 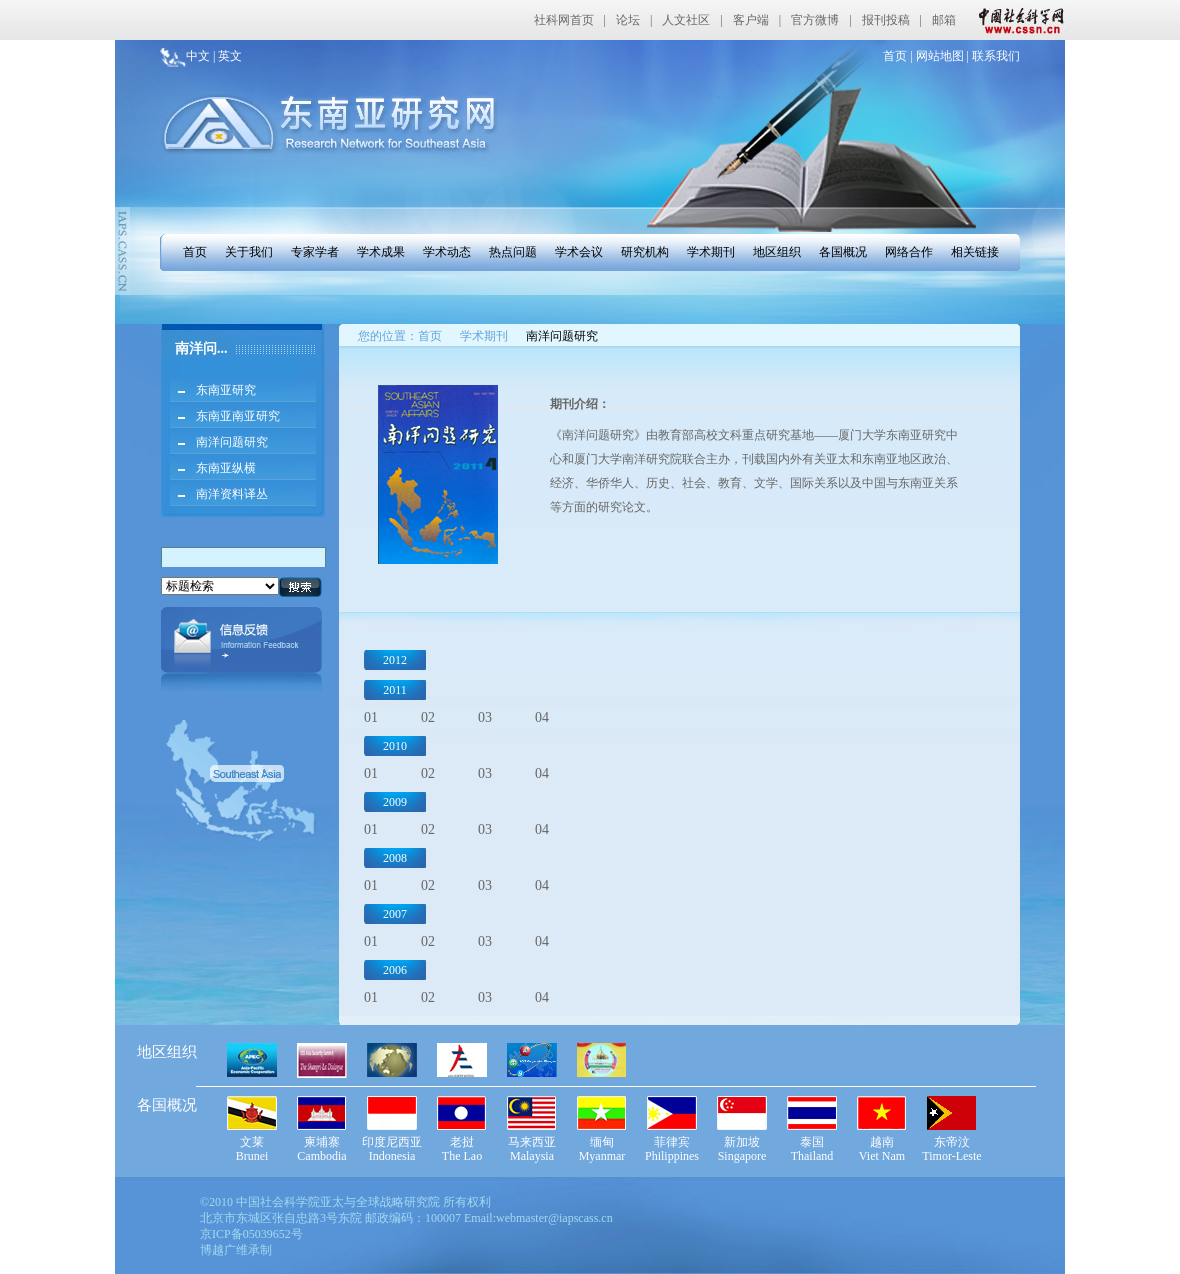 I want to click on 首页, so click(x=195, y=252).